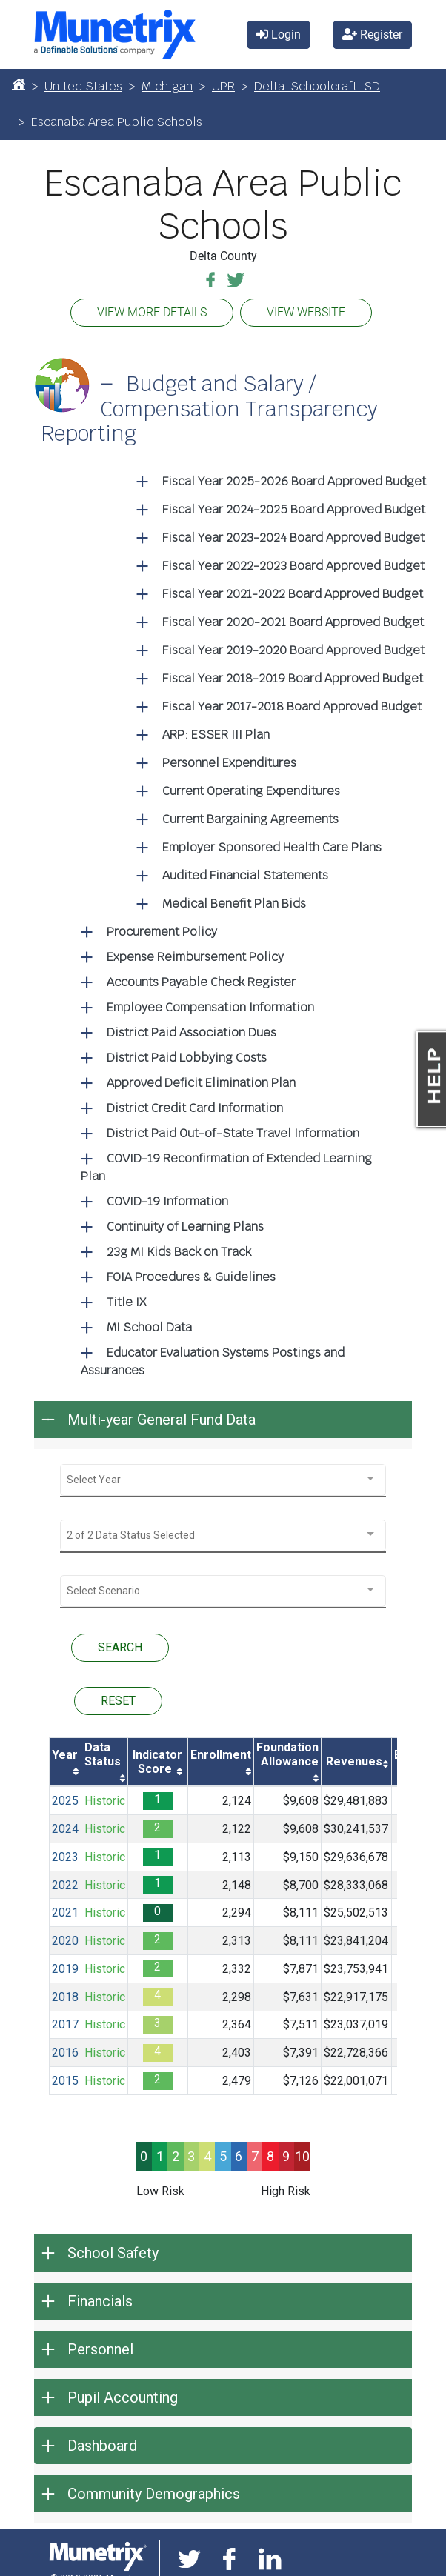 The height and width of the screenshot is (2576, 446). What do you see at coordinates (306, 312) in the screenshot?
I see `VIEW WEBSITE` at bounding box center [306, 312].